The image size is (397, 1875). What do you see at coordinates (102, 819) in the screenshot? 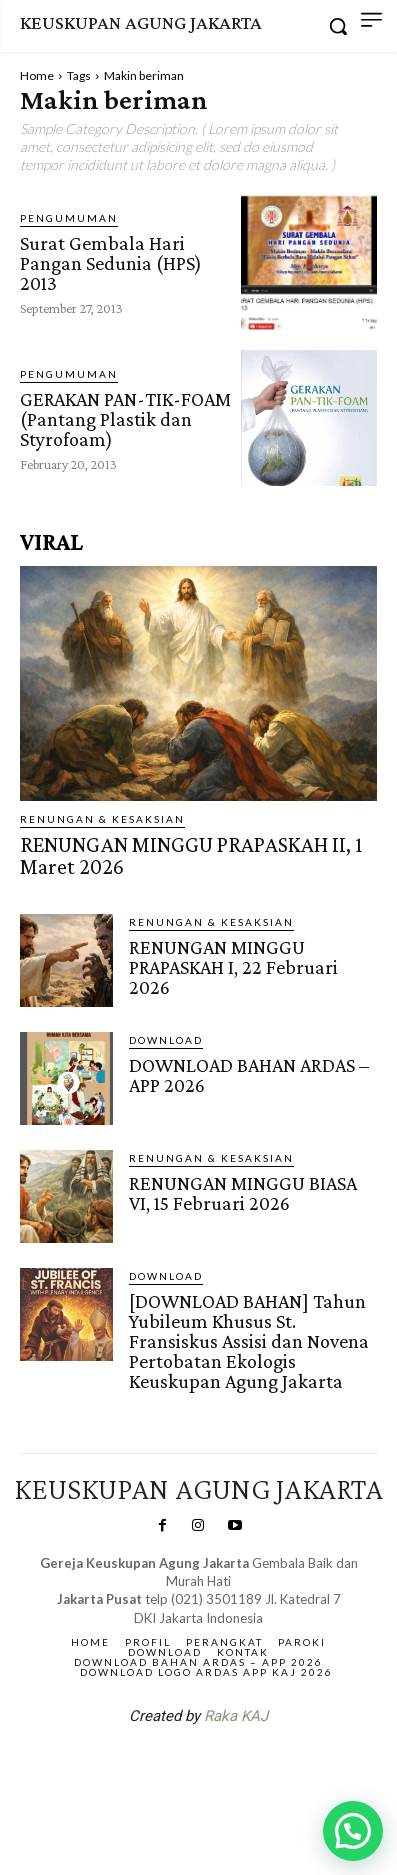
I see `RENUNGAN & KESAKSIAN` at bounding box center [102, 819].